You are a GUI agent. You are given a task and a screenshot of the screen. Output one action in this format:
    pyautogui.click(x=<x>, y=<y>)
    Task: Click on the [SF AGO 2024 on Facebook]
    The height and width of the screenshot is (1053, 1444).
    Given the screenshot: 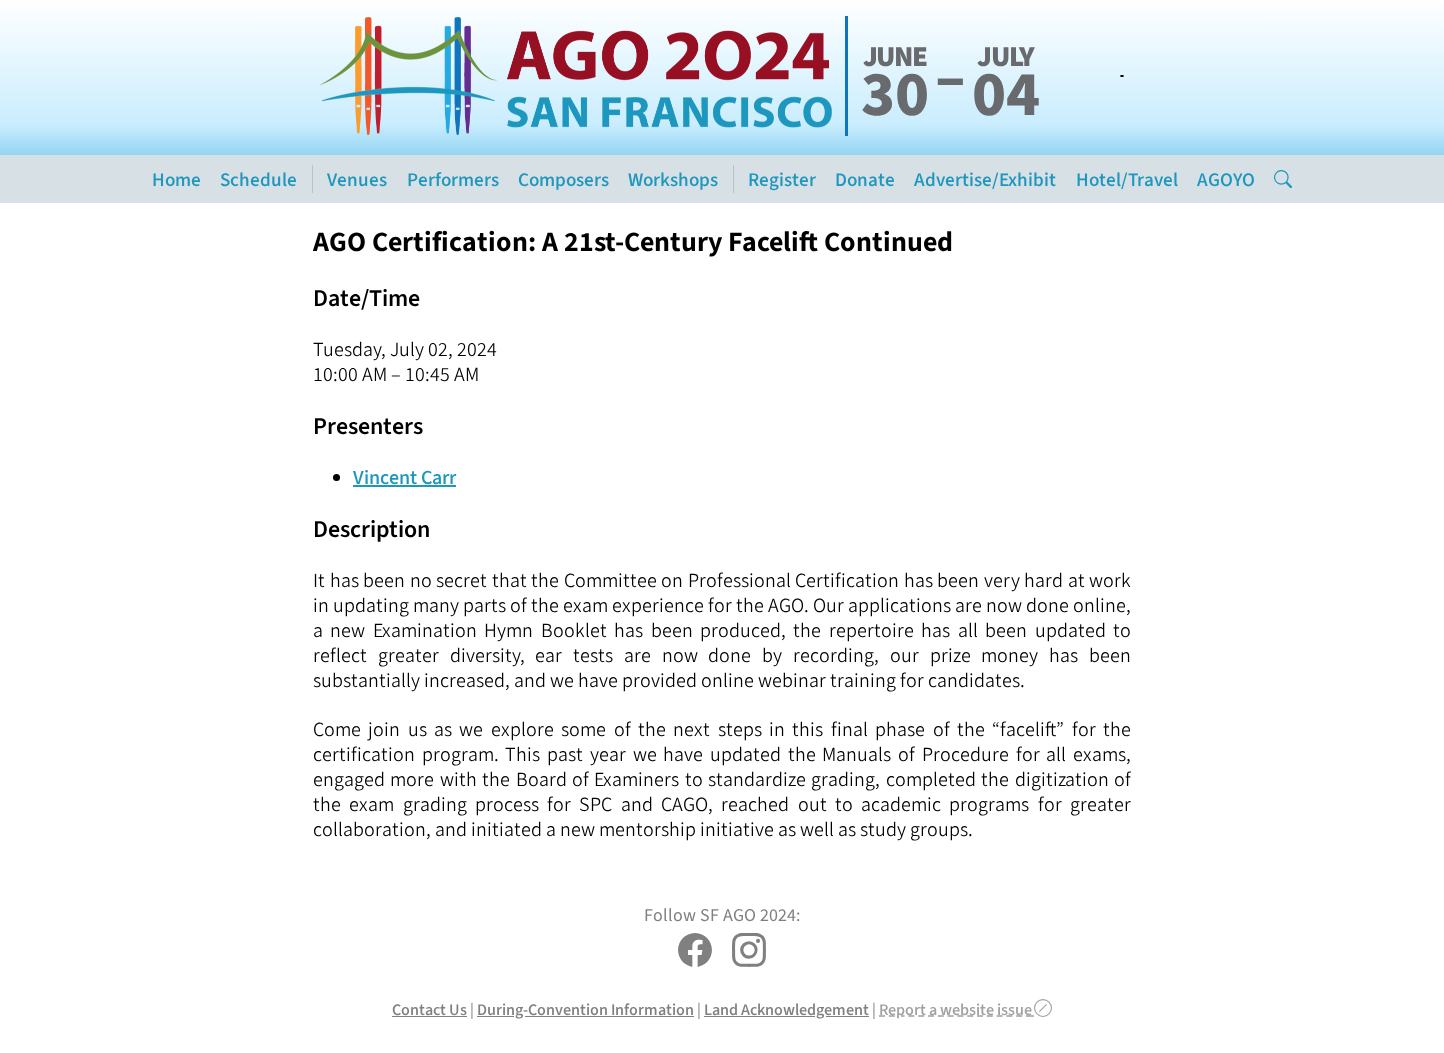 What is the action you would take?
    pyautogui.click(x=695, y=952)
    